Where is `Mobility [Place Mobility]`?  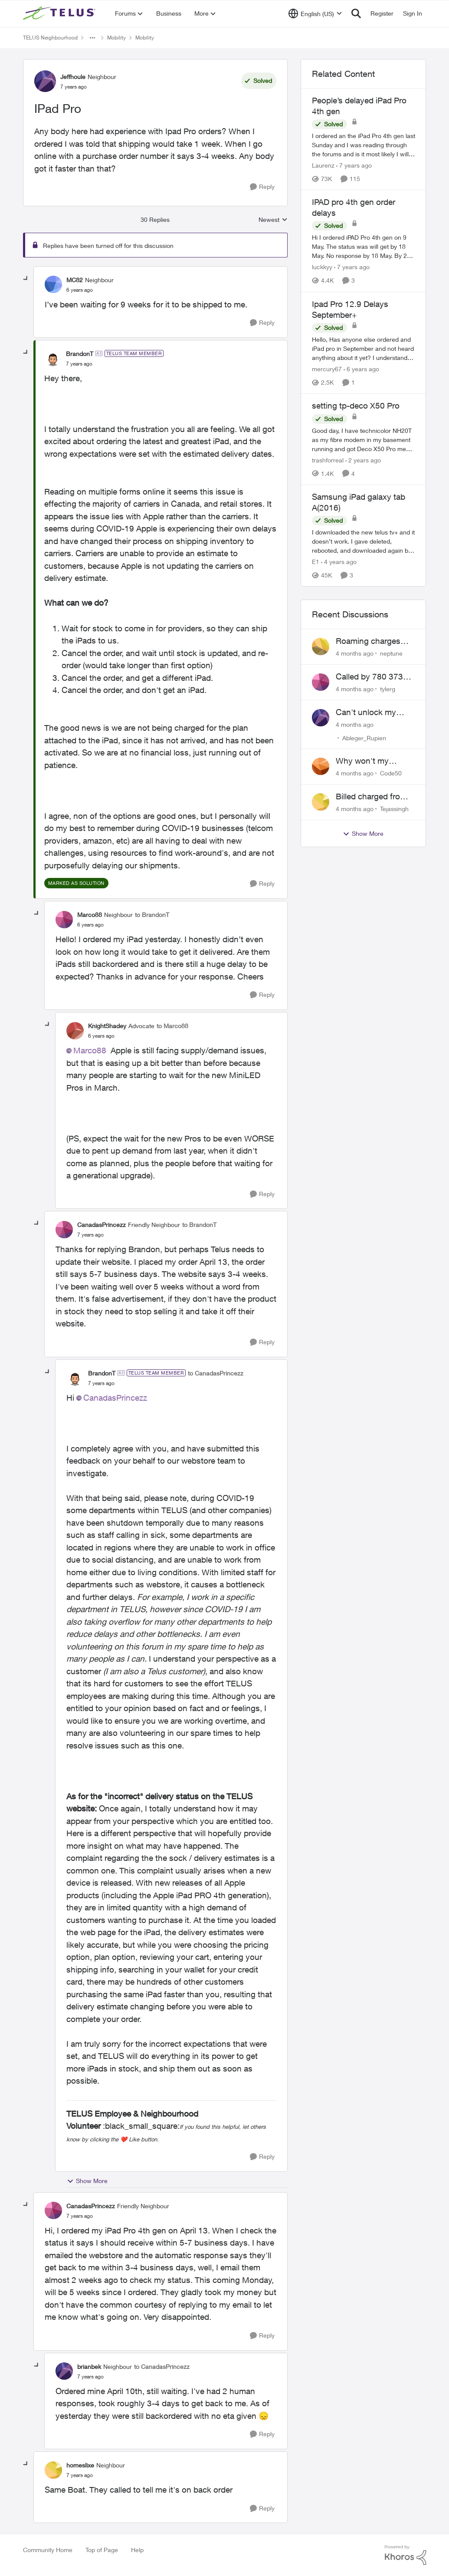 Mobility [Place Mobility] is located at coordinates (116, 37).